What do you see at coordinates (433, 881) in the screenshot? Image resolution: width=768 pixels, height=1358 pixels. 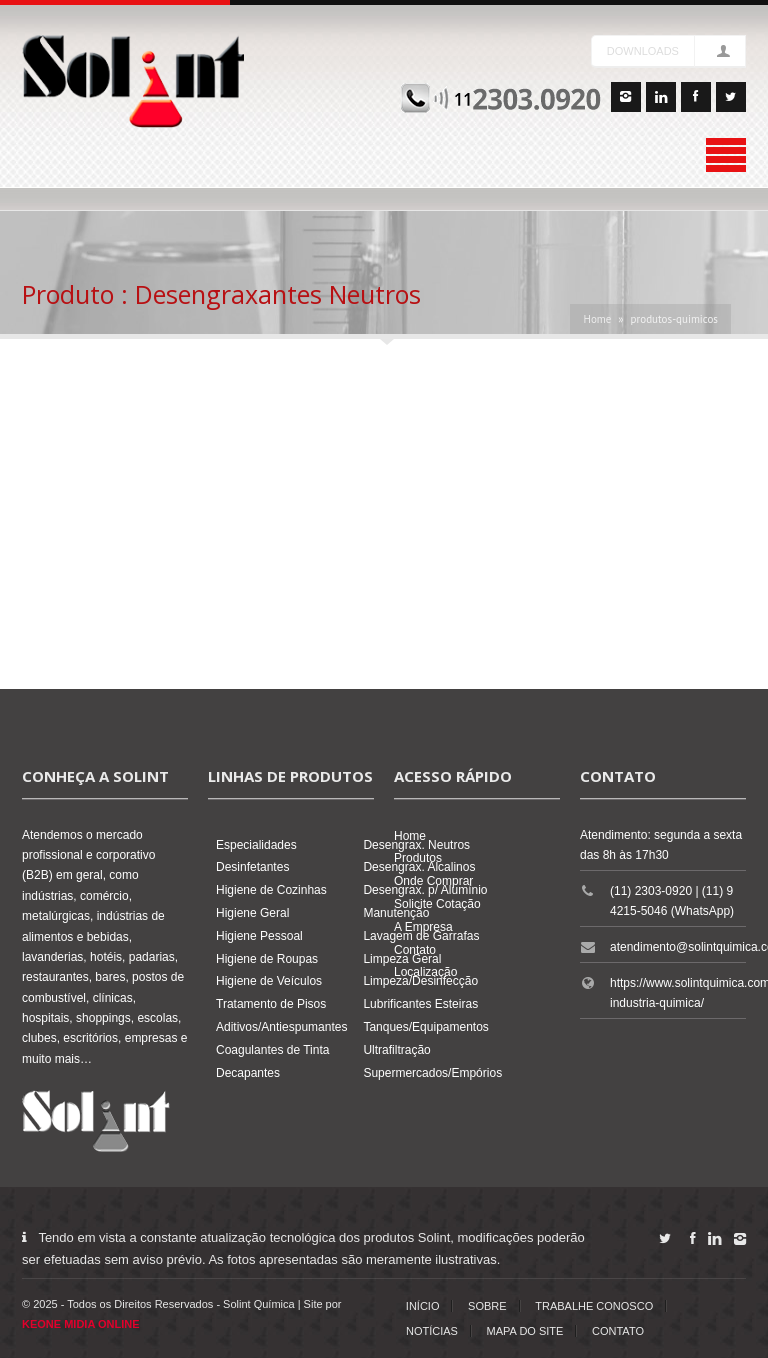 I see `Onde Comprar` at bounding box center [433, 881].